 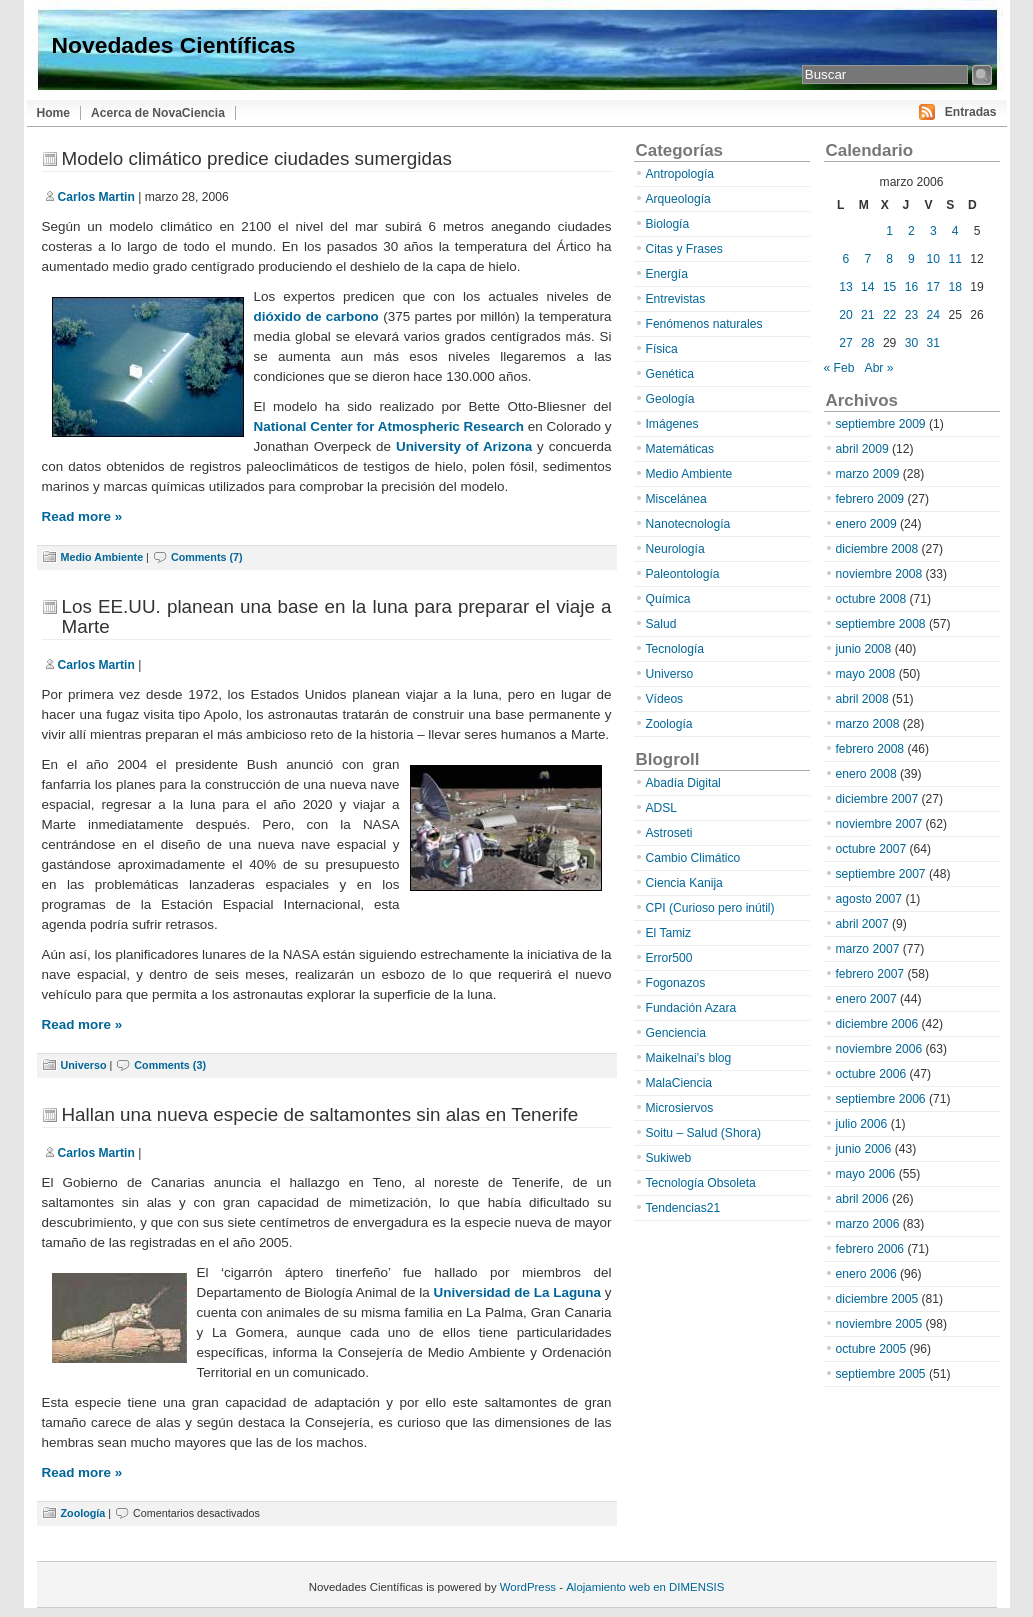 I want to click on octubre 2007, so click(x=871, y=849).